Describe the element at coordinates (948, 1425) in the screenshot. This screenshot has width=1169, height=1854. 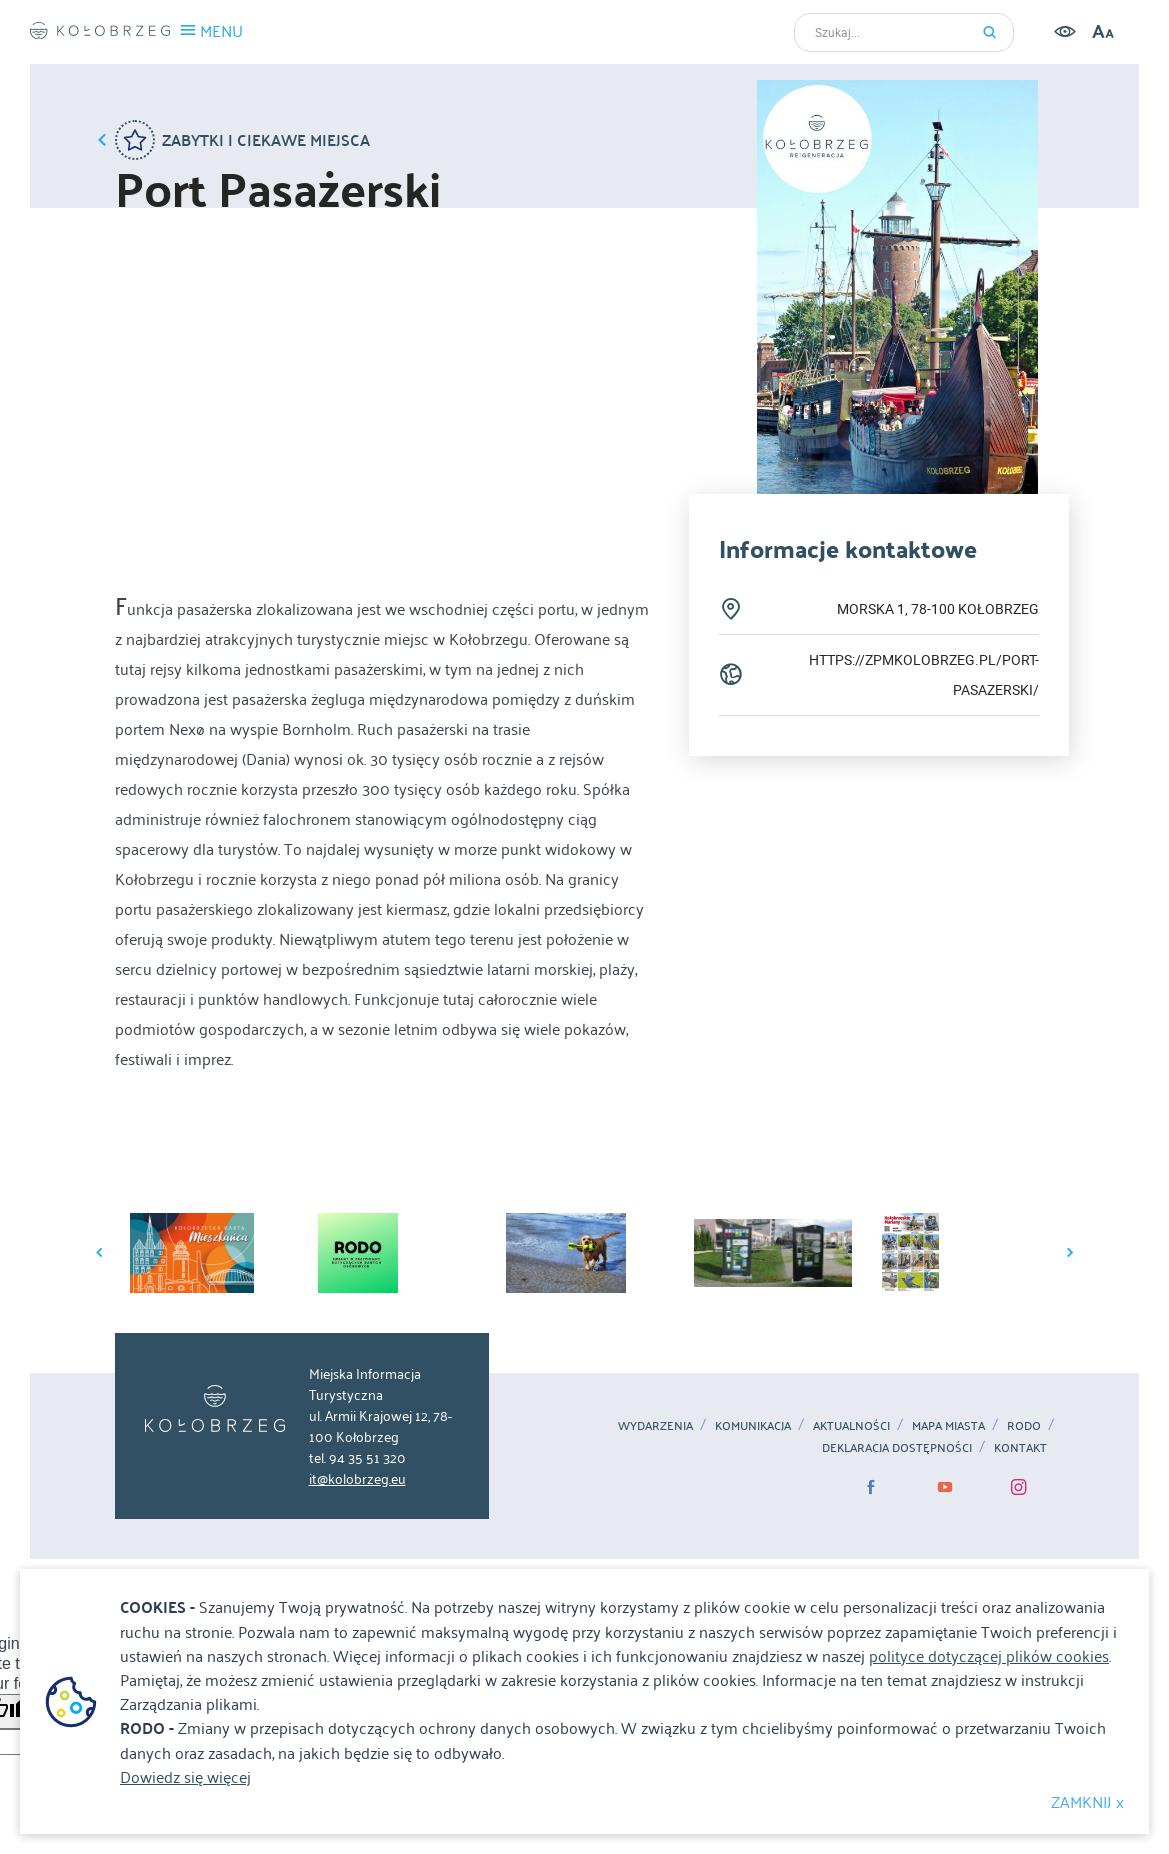
I see `MAPA MIASTA` at that location.